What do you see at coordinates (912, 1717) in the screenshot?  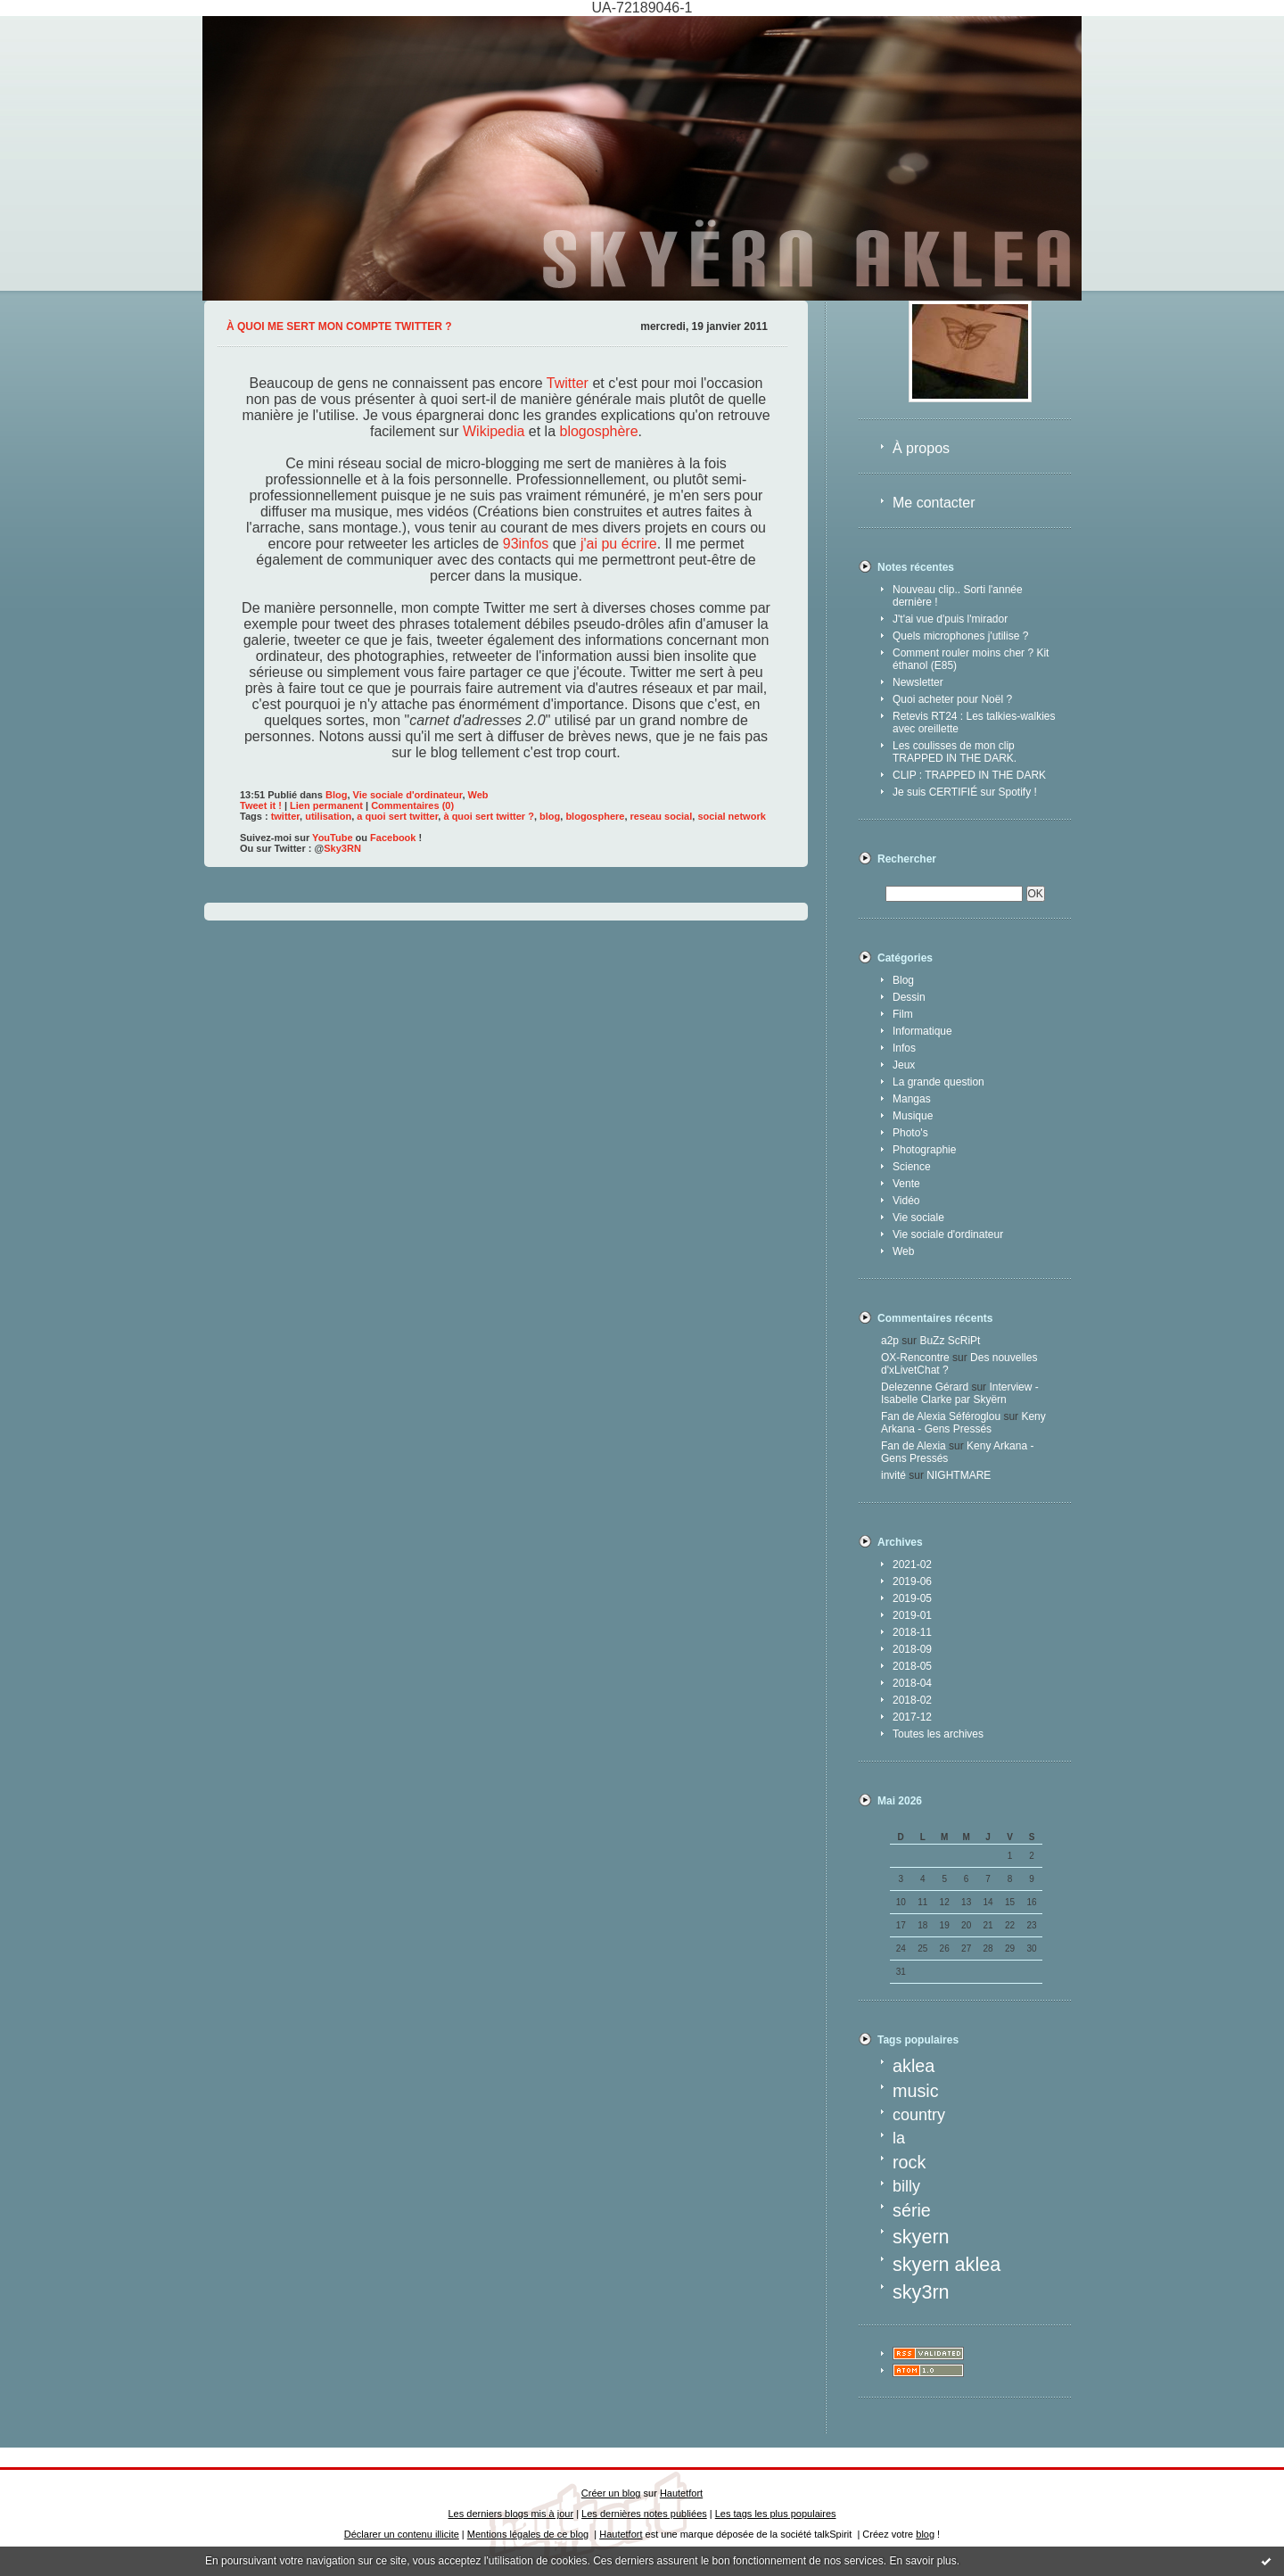 I see `2017-12` at bounding box center [912, 1717].